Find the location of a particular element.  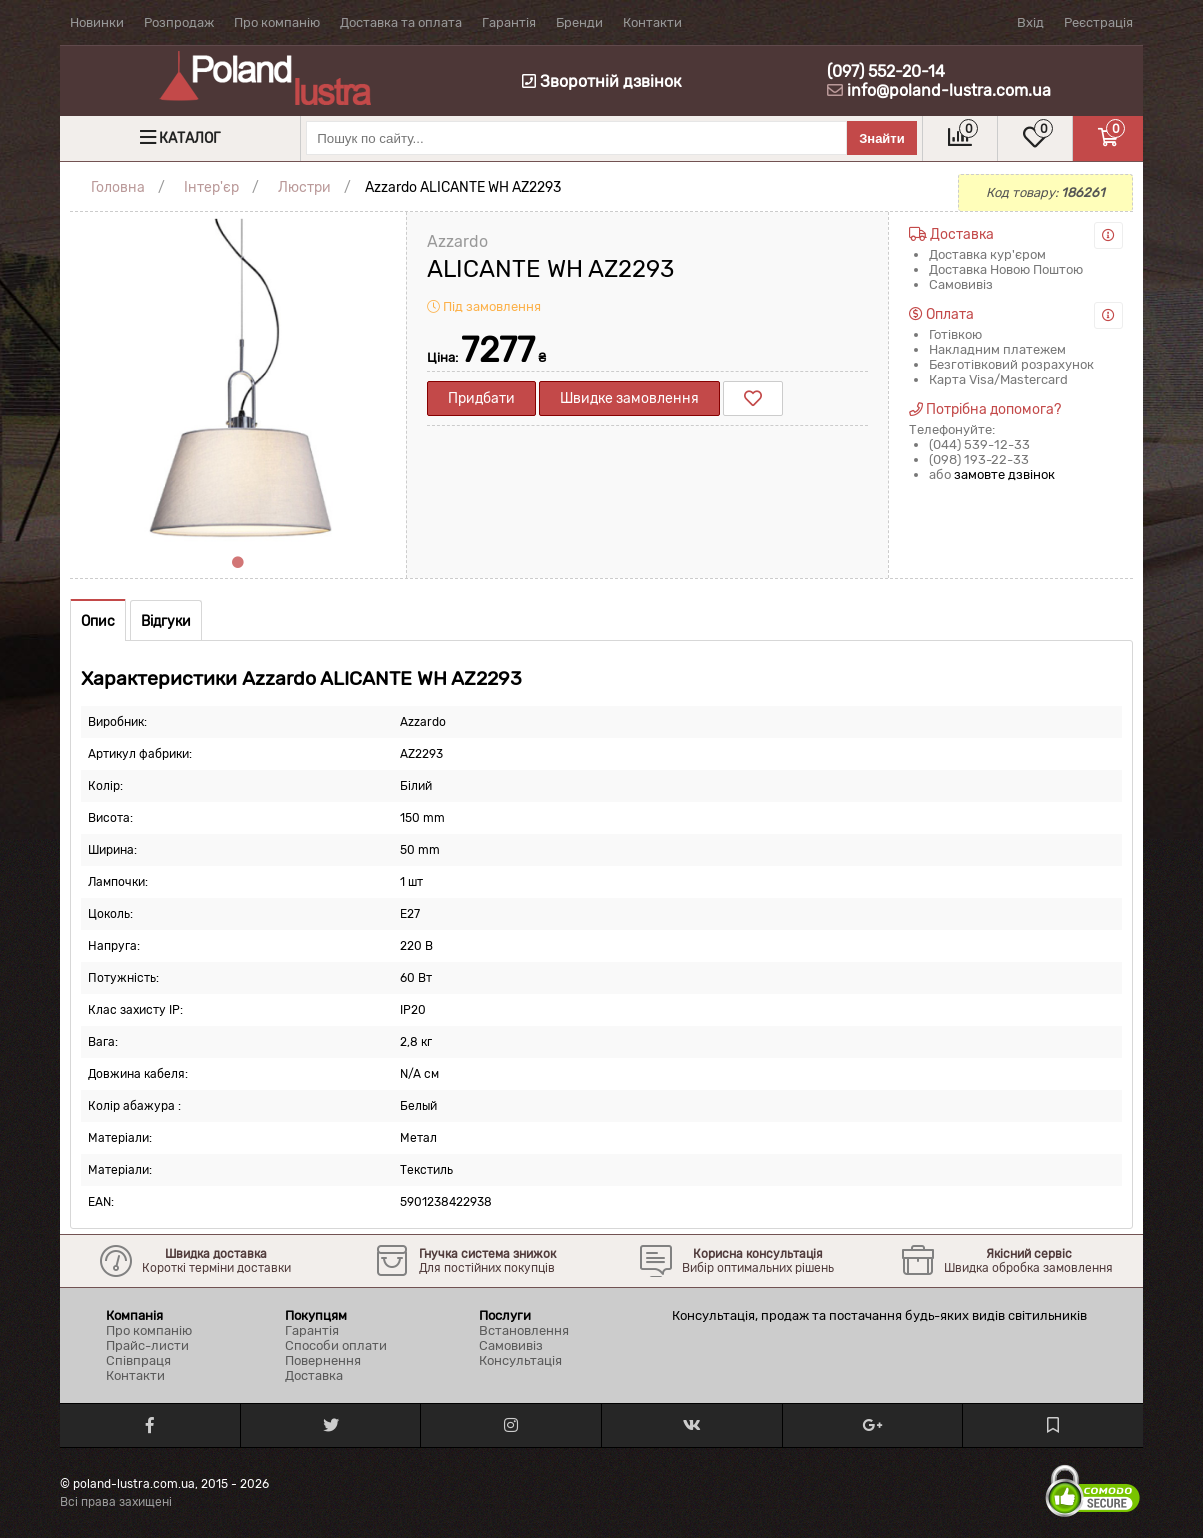

Контакти is located at coordinates (652, 22).